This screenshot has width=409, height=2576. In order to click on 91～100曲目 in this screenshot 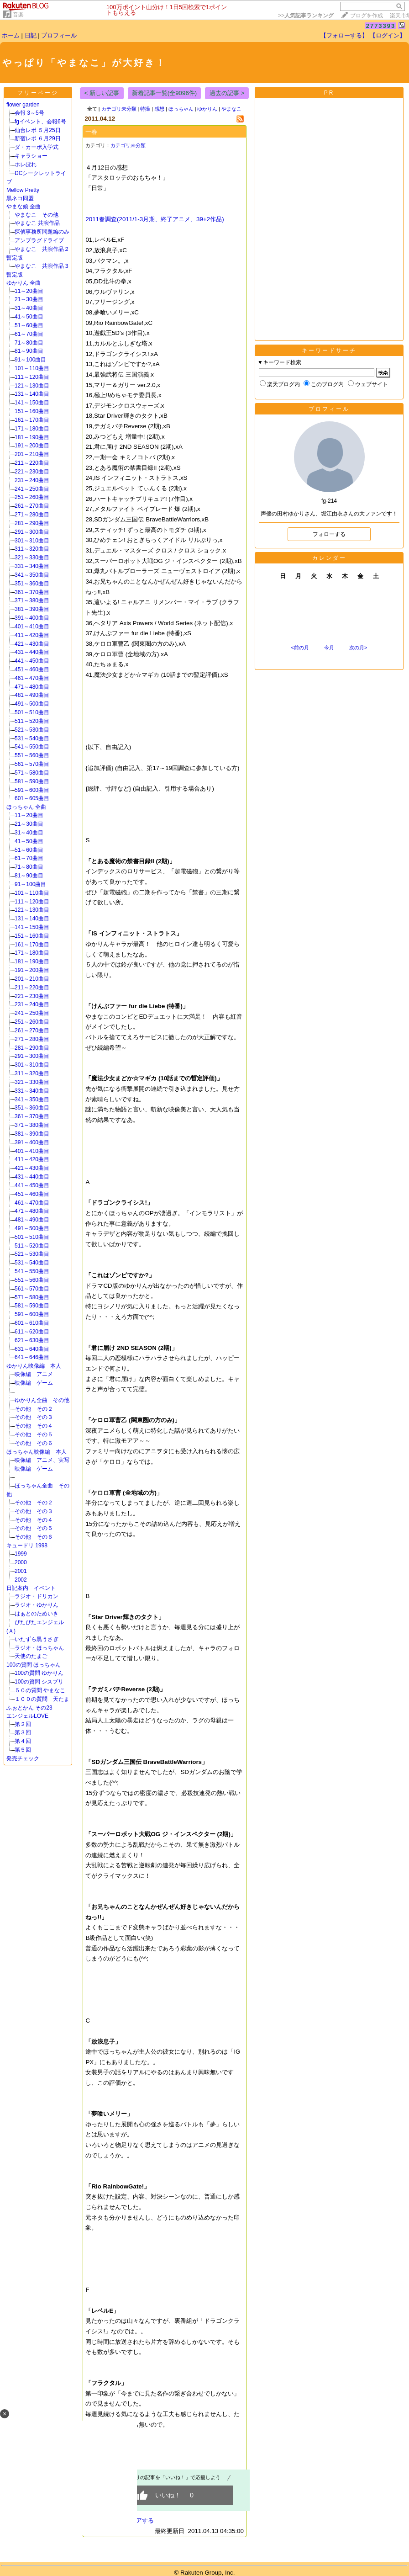, I will do `click(30, 359)`.